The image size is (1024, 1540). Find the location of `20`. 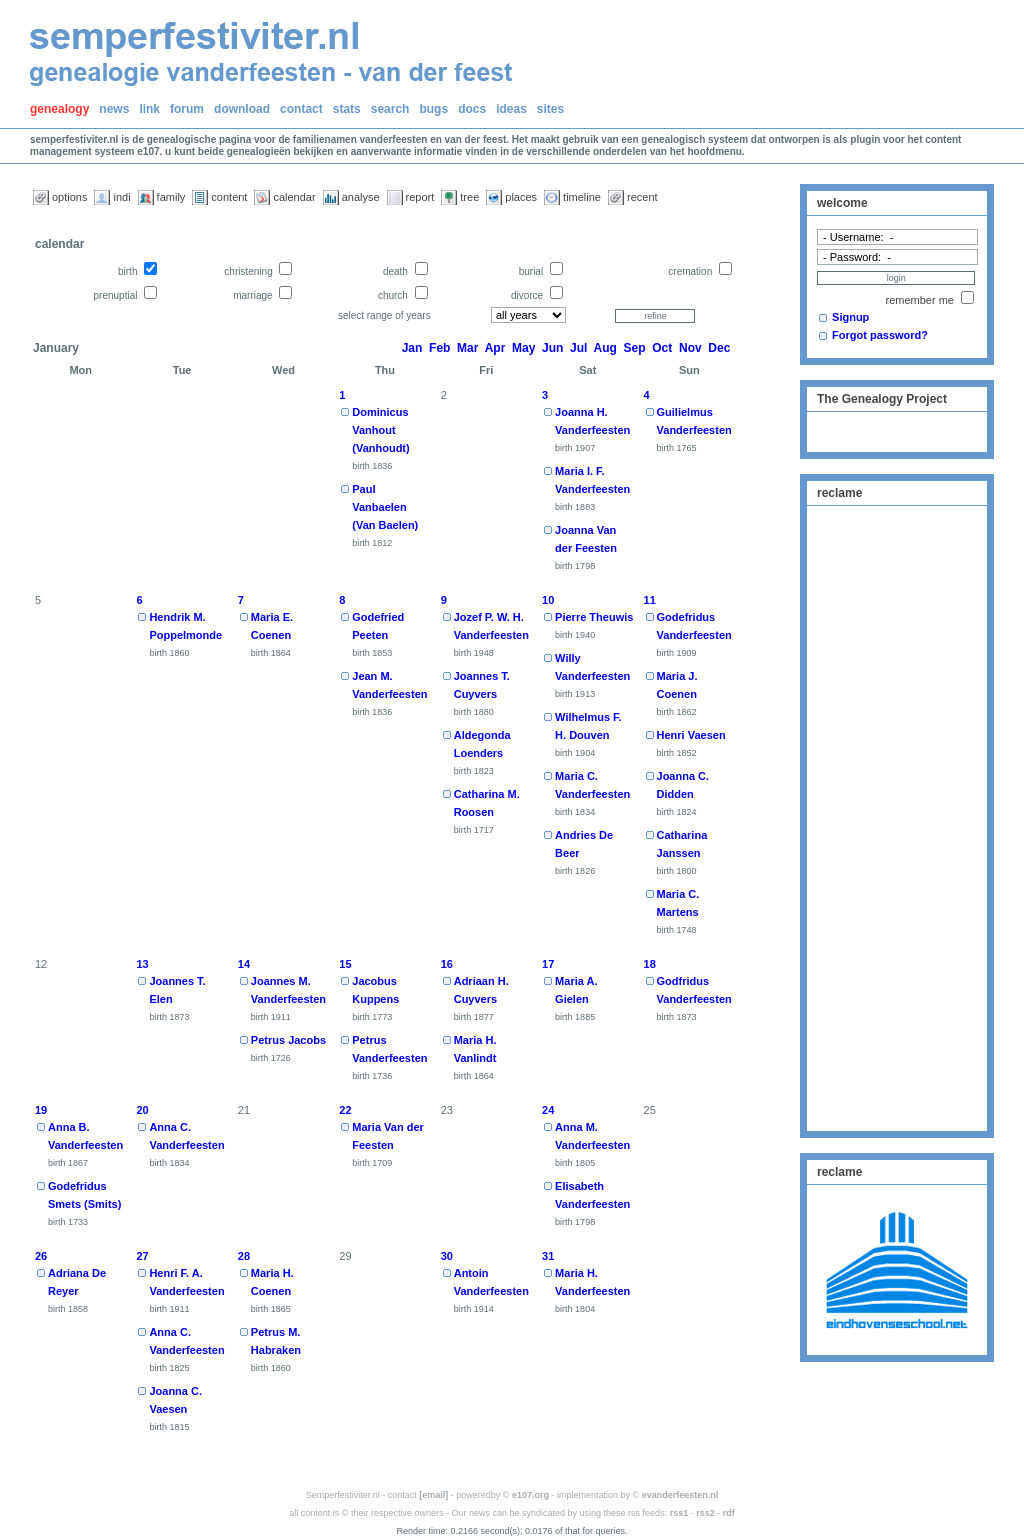

20 is located at coordinates (142, 1110).